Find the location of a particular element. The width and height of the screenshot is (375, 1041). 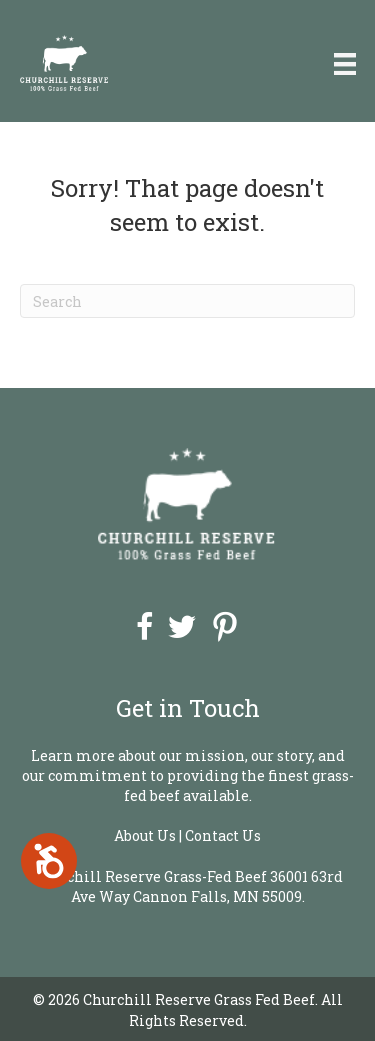

[Menu] is located at coordinates (345, 63).